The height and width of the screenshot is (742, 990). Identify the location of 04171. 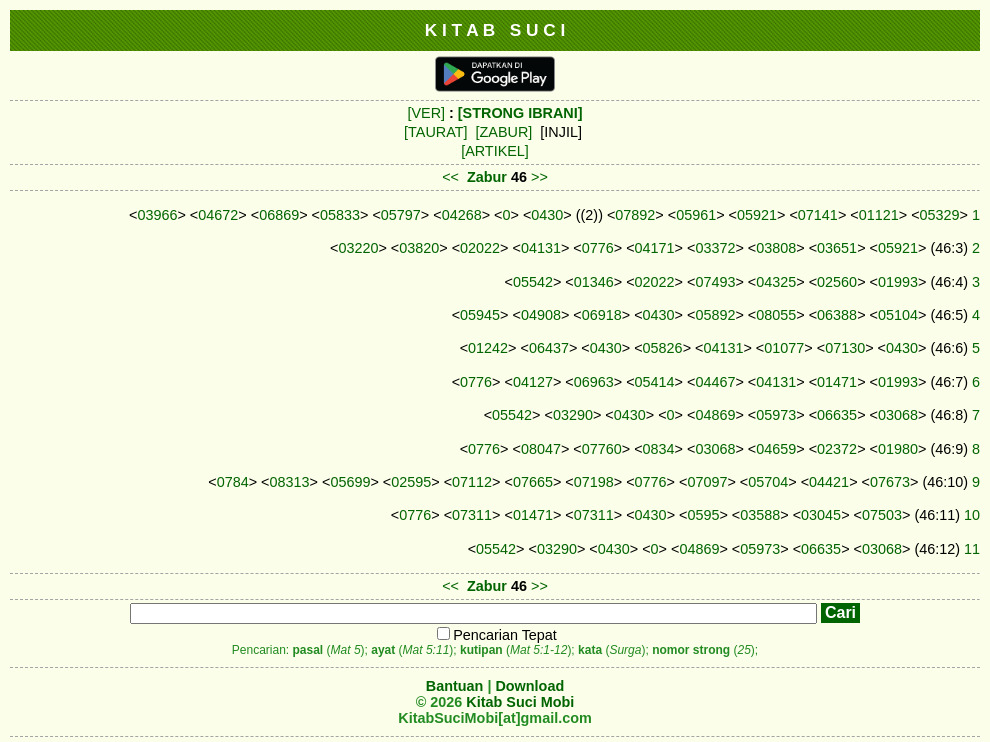
(655, 248).